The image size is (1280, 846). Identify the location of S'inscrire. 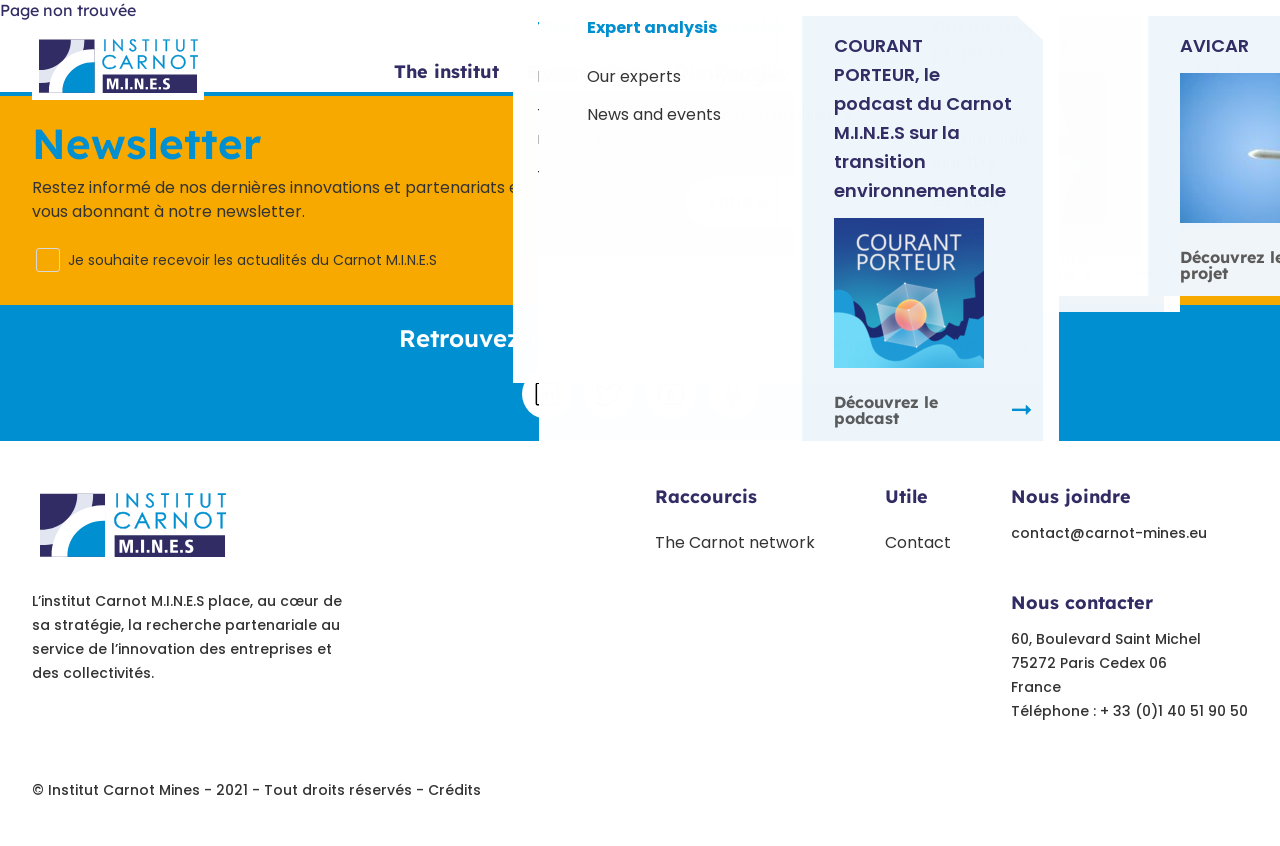
(1149, 200).